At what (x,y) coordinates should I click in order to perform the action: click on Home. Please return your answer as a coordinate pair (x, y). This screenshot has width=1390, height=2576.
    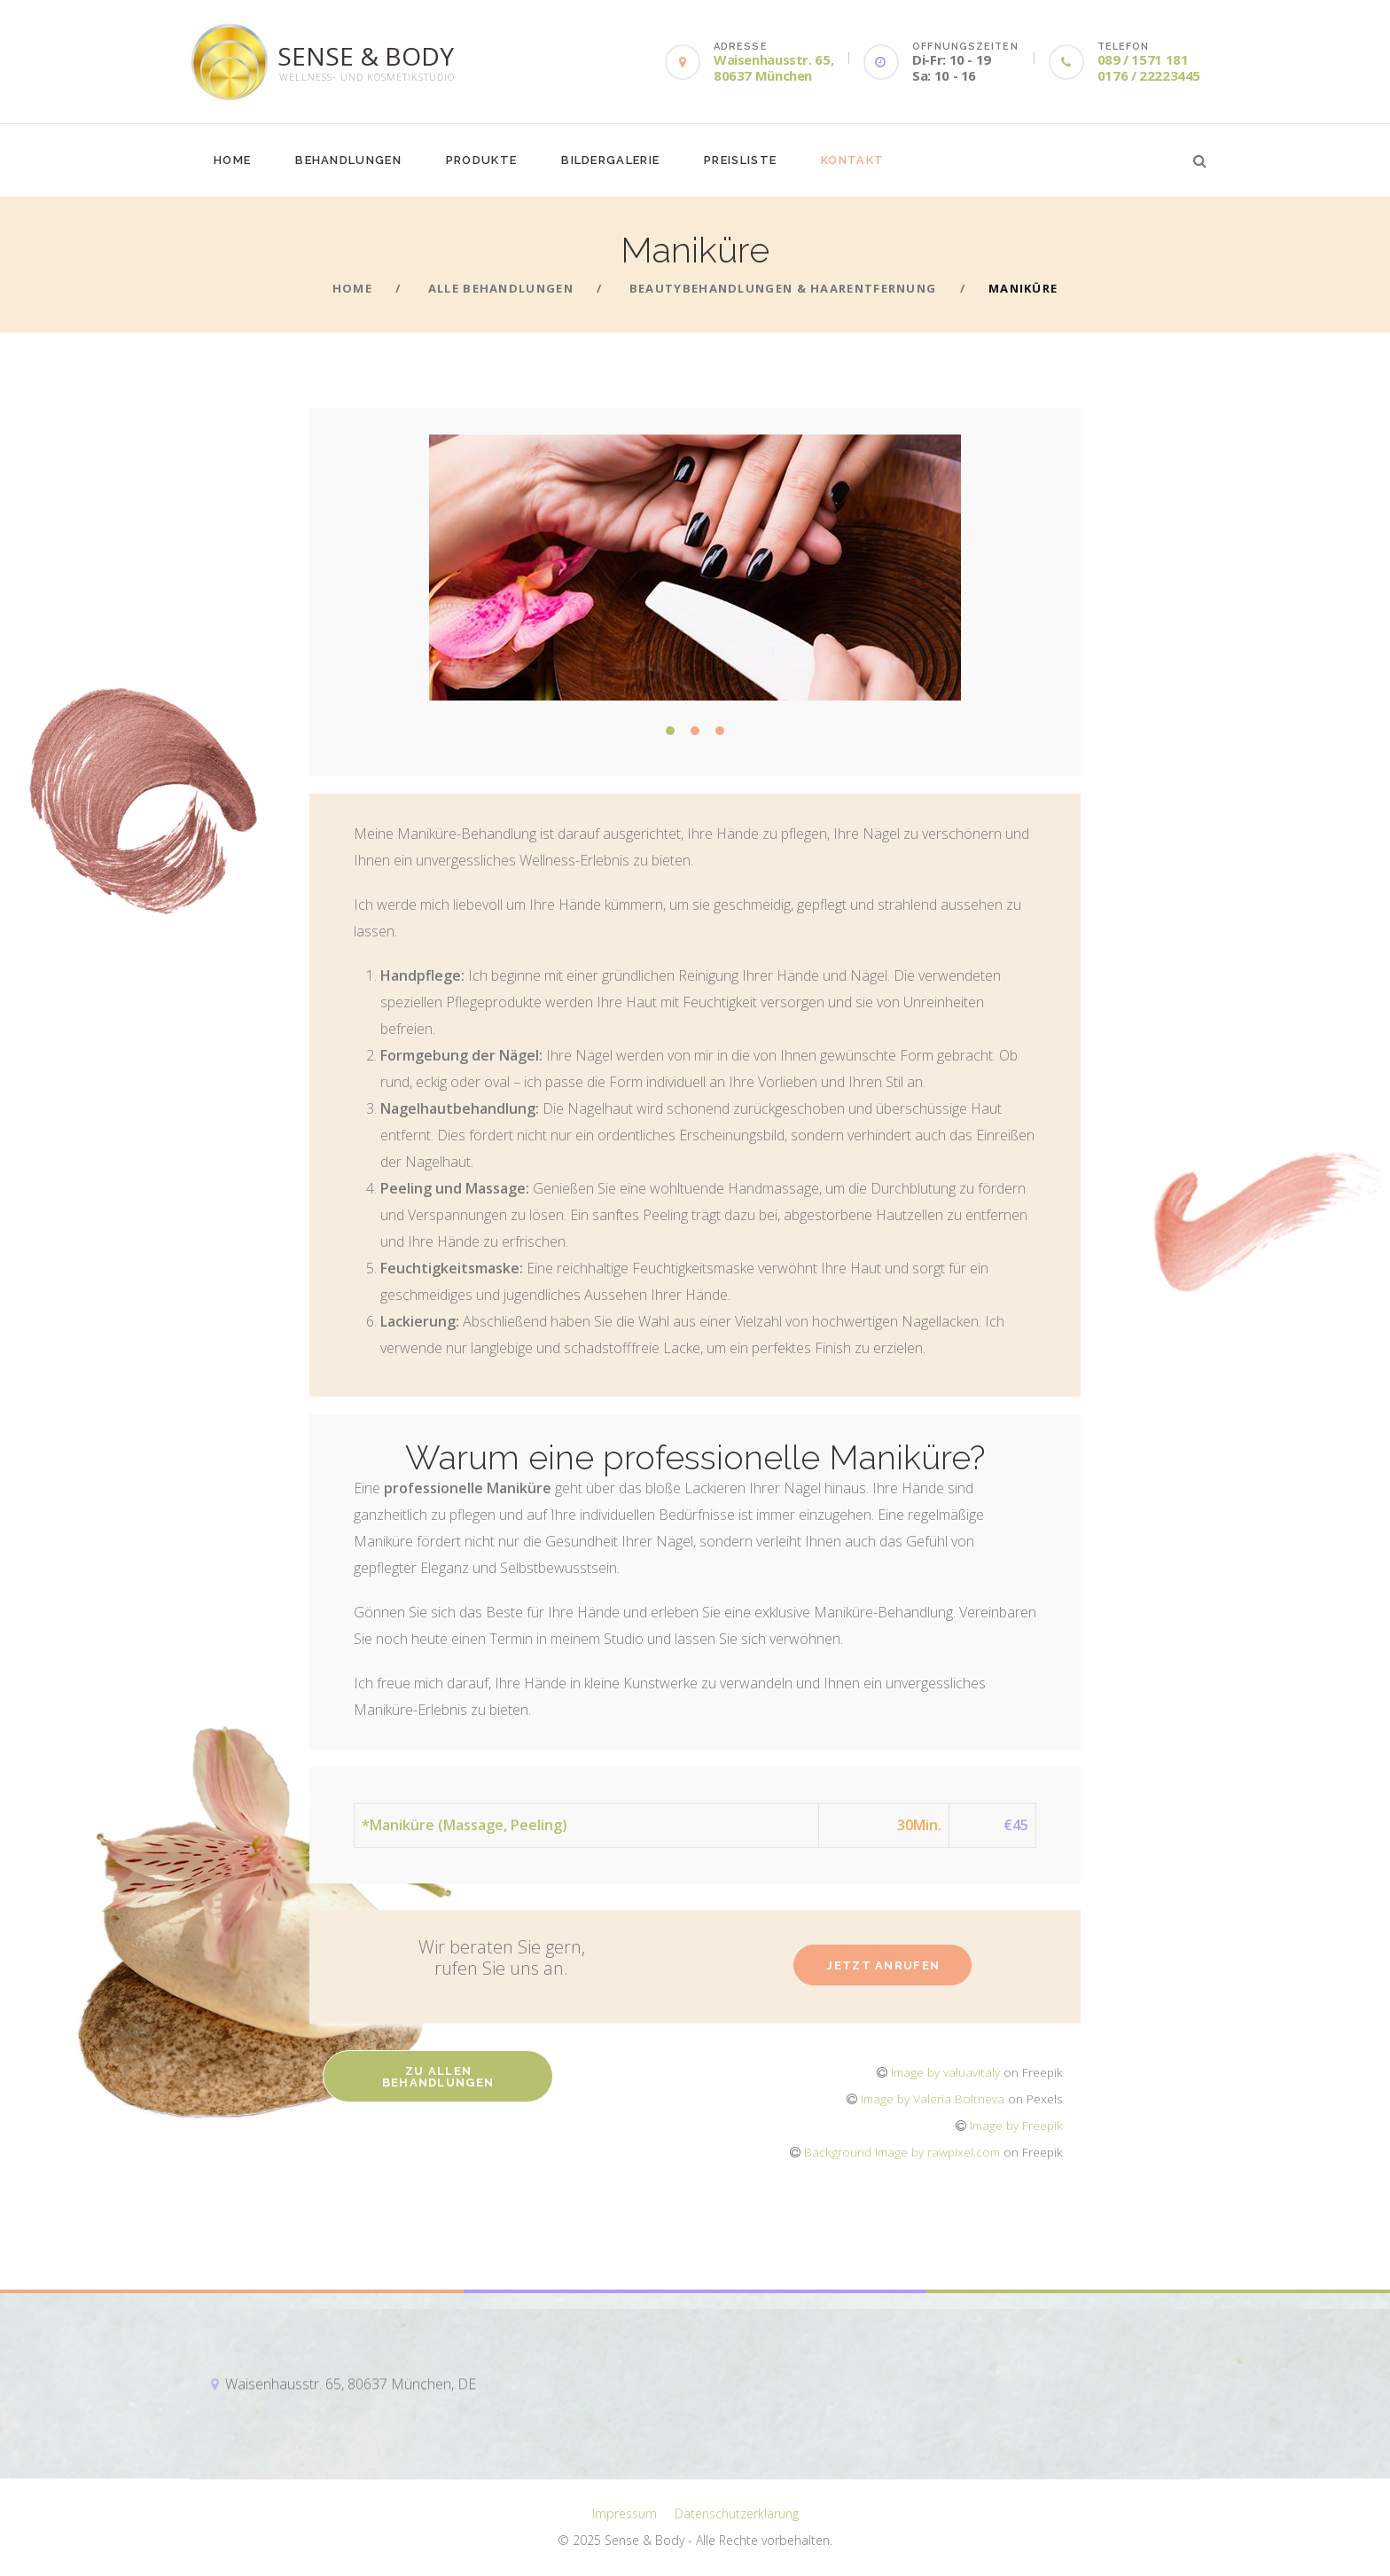
    Looking at the image, I should click on (232, 160).